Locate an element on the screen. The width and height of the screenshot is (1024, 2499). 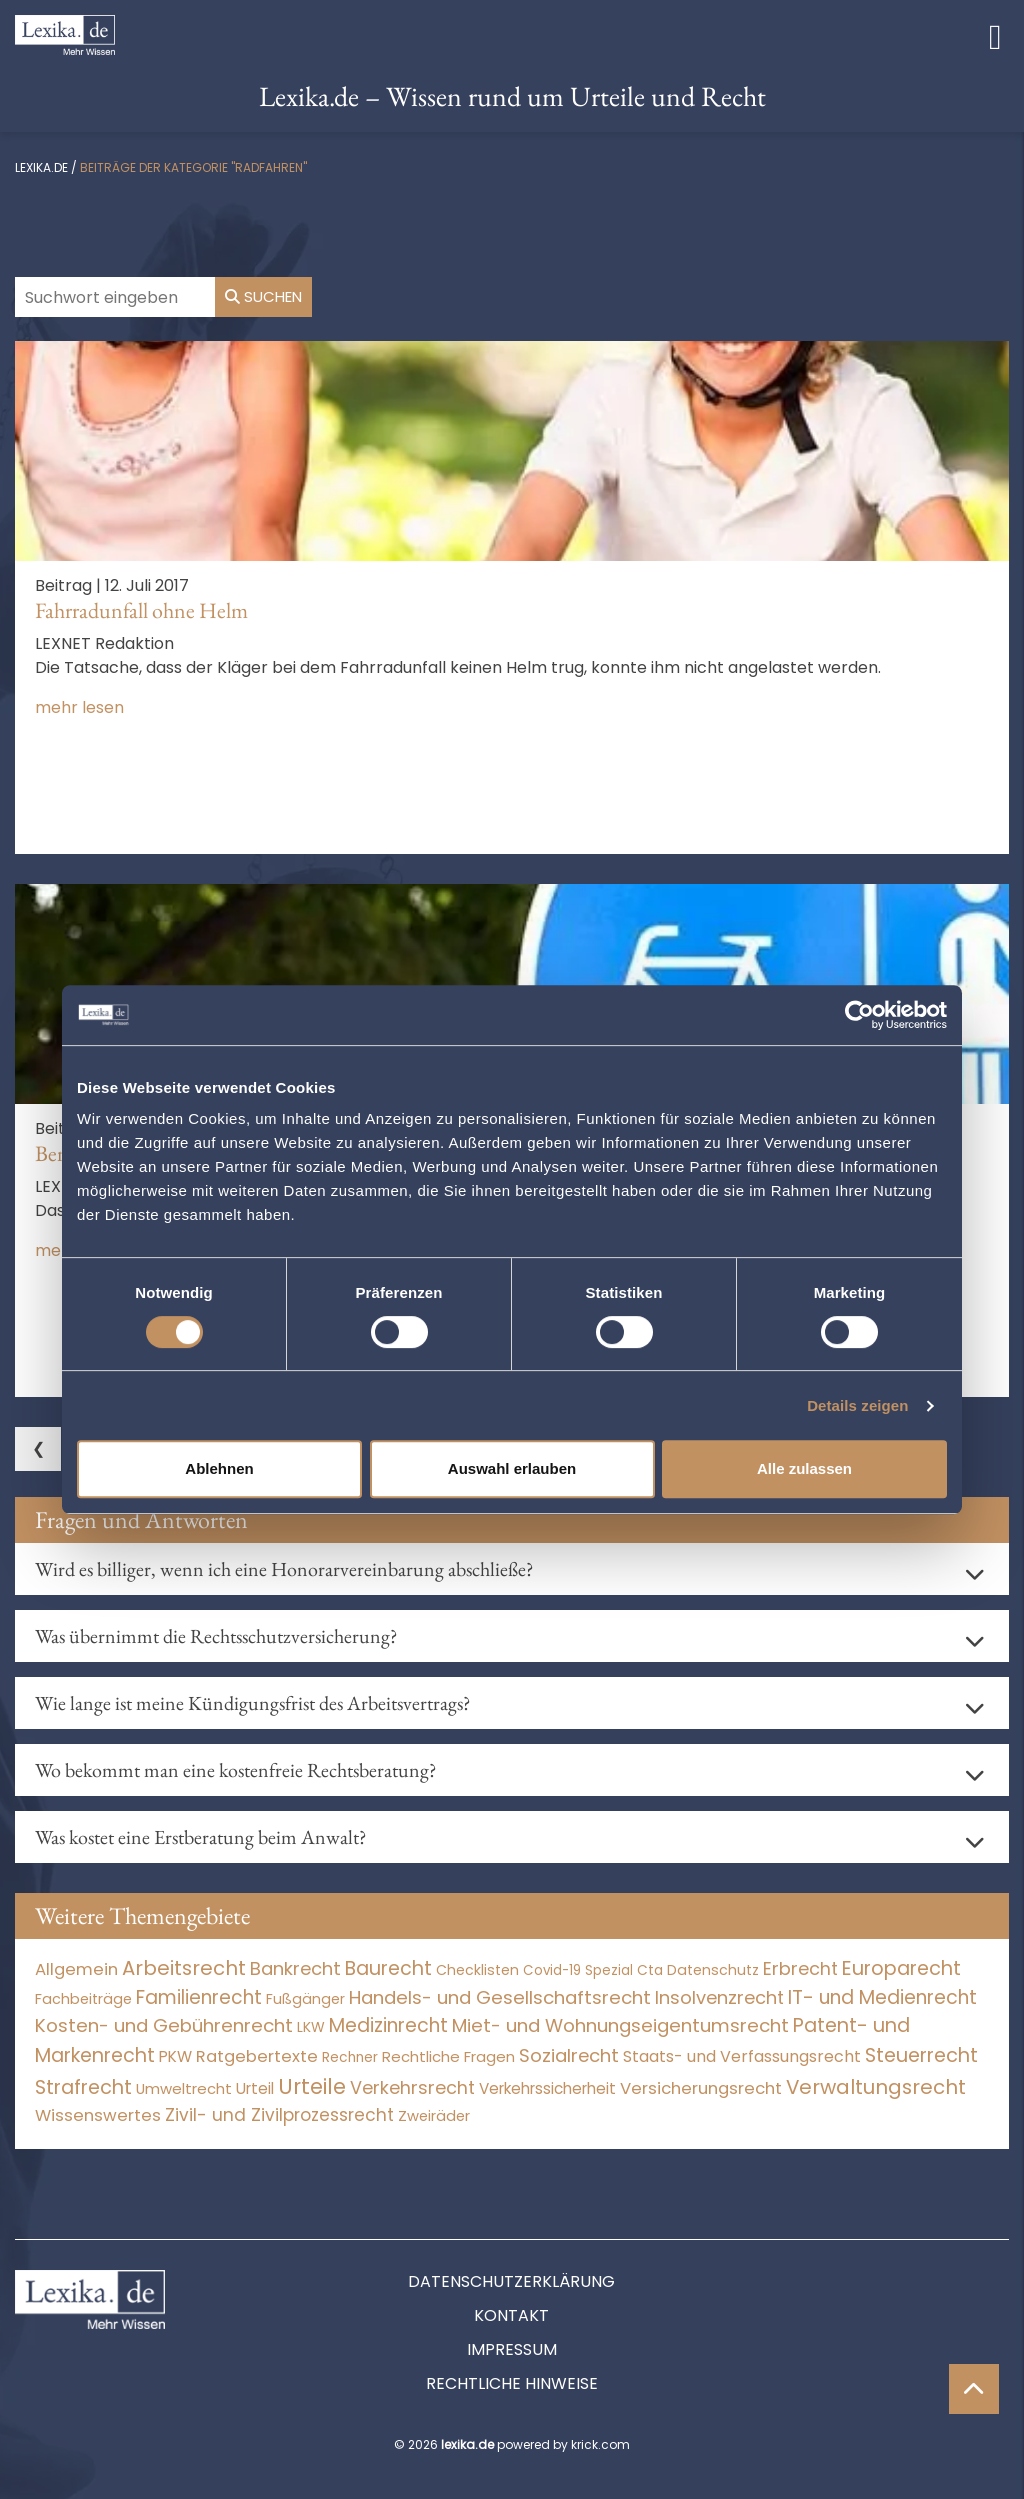
Allgemein [Allgemein (266 Einträge)] is located at coordinates (76, 1969).